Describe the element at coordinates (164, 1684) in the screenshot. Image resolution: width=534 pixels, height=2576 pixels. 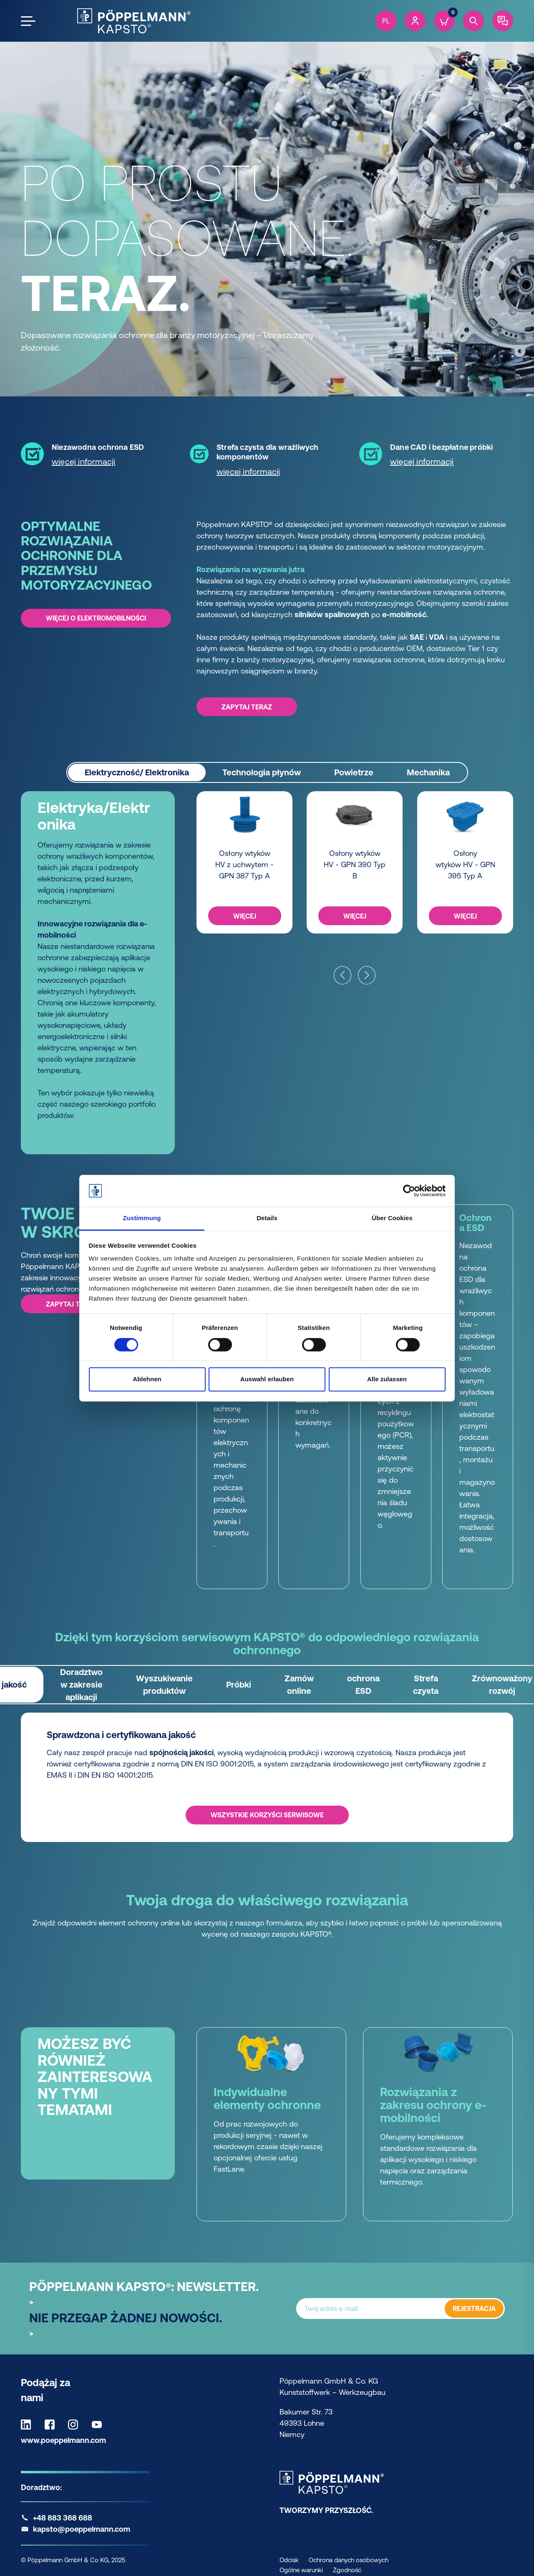
I see `Wyszukiwanie produktów` at that location.